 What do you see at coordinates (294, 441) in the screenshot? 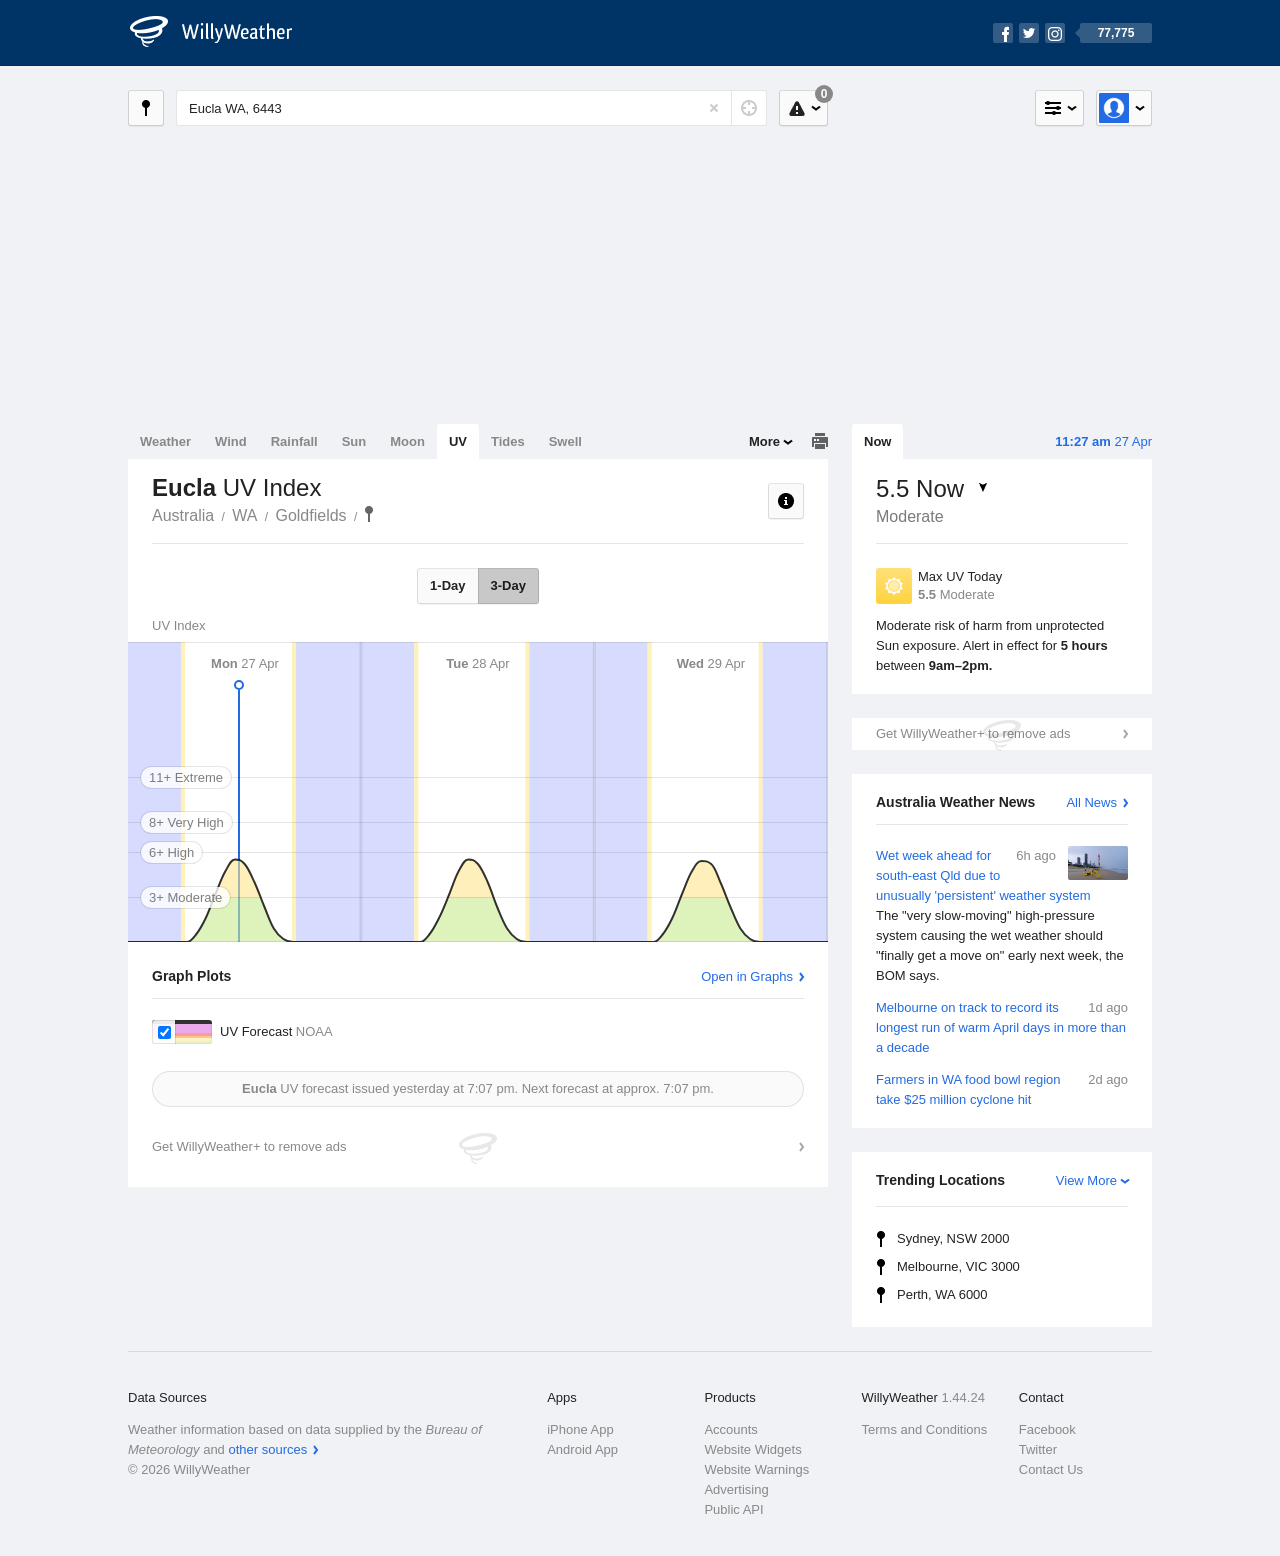
I see `Rainfall` at bounding box center [294, 441].